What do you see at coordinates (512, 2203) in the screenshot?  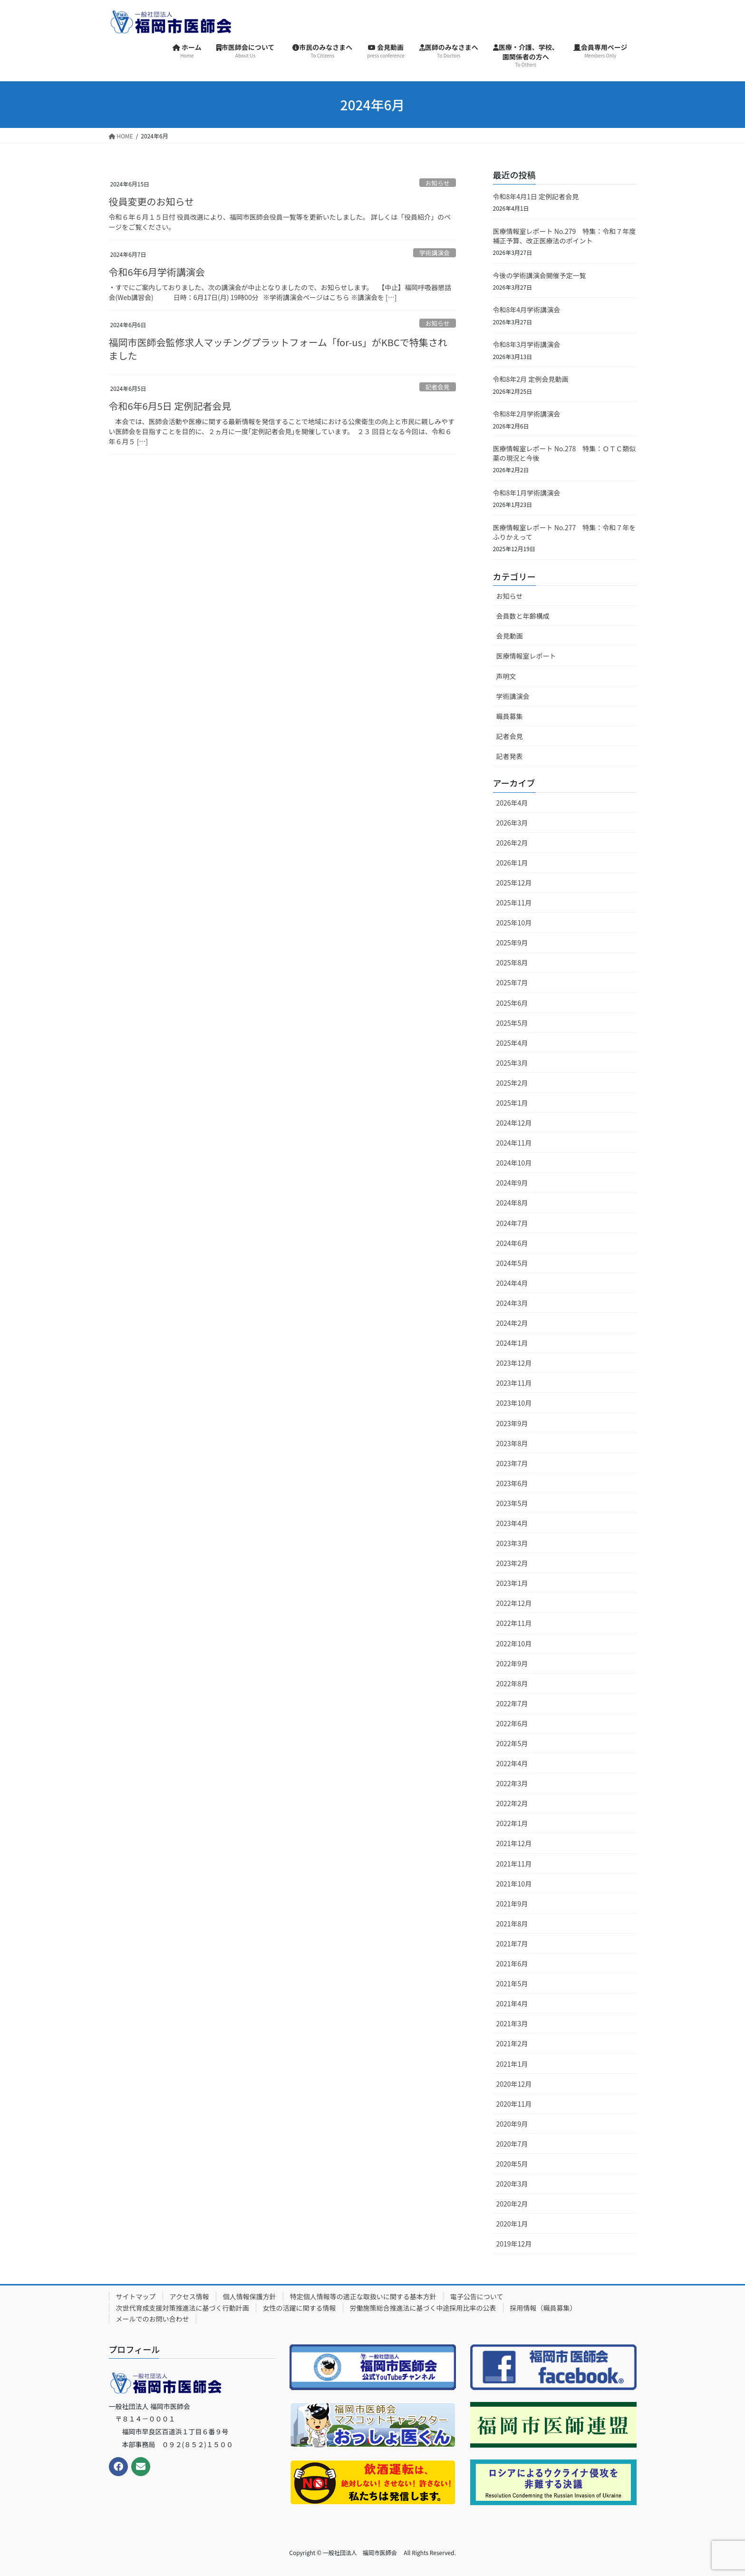 I see `2020年2月` at bounding box center [512, 2203].